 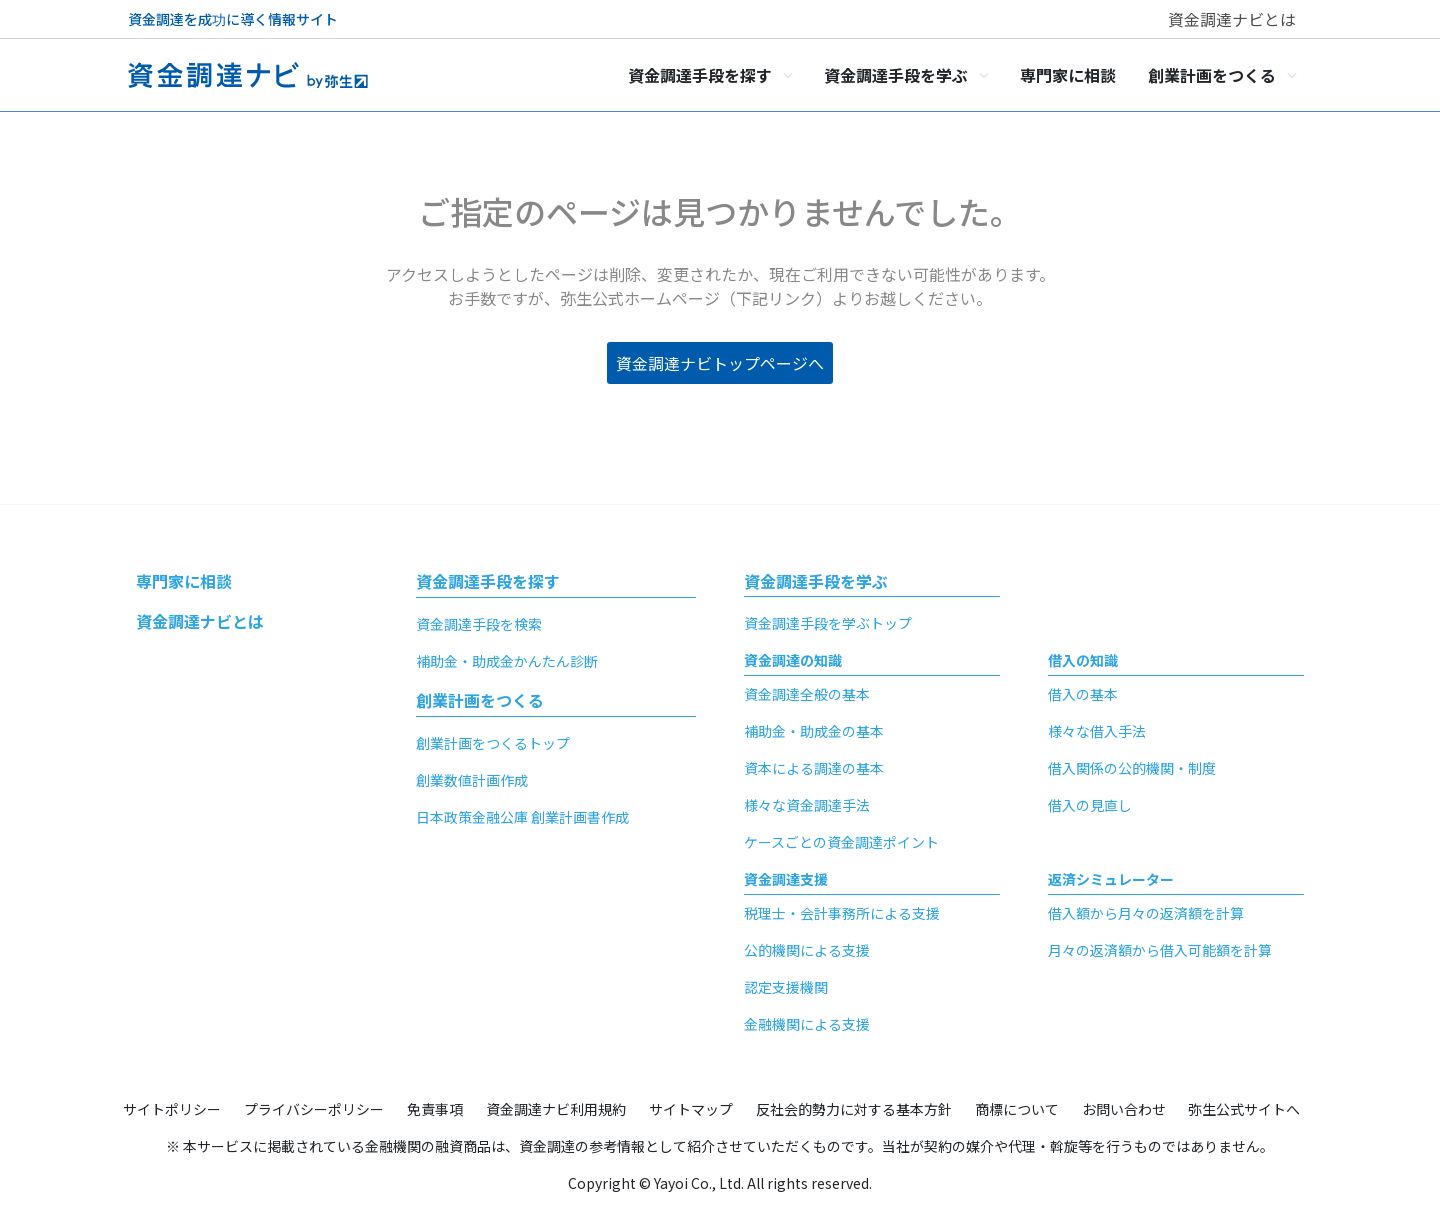 What do you see at coordinates (507, 661) in the screenshot?
I see `補助金・助成金かんたん診断` at bounding box center [507, 661].